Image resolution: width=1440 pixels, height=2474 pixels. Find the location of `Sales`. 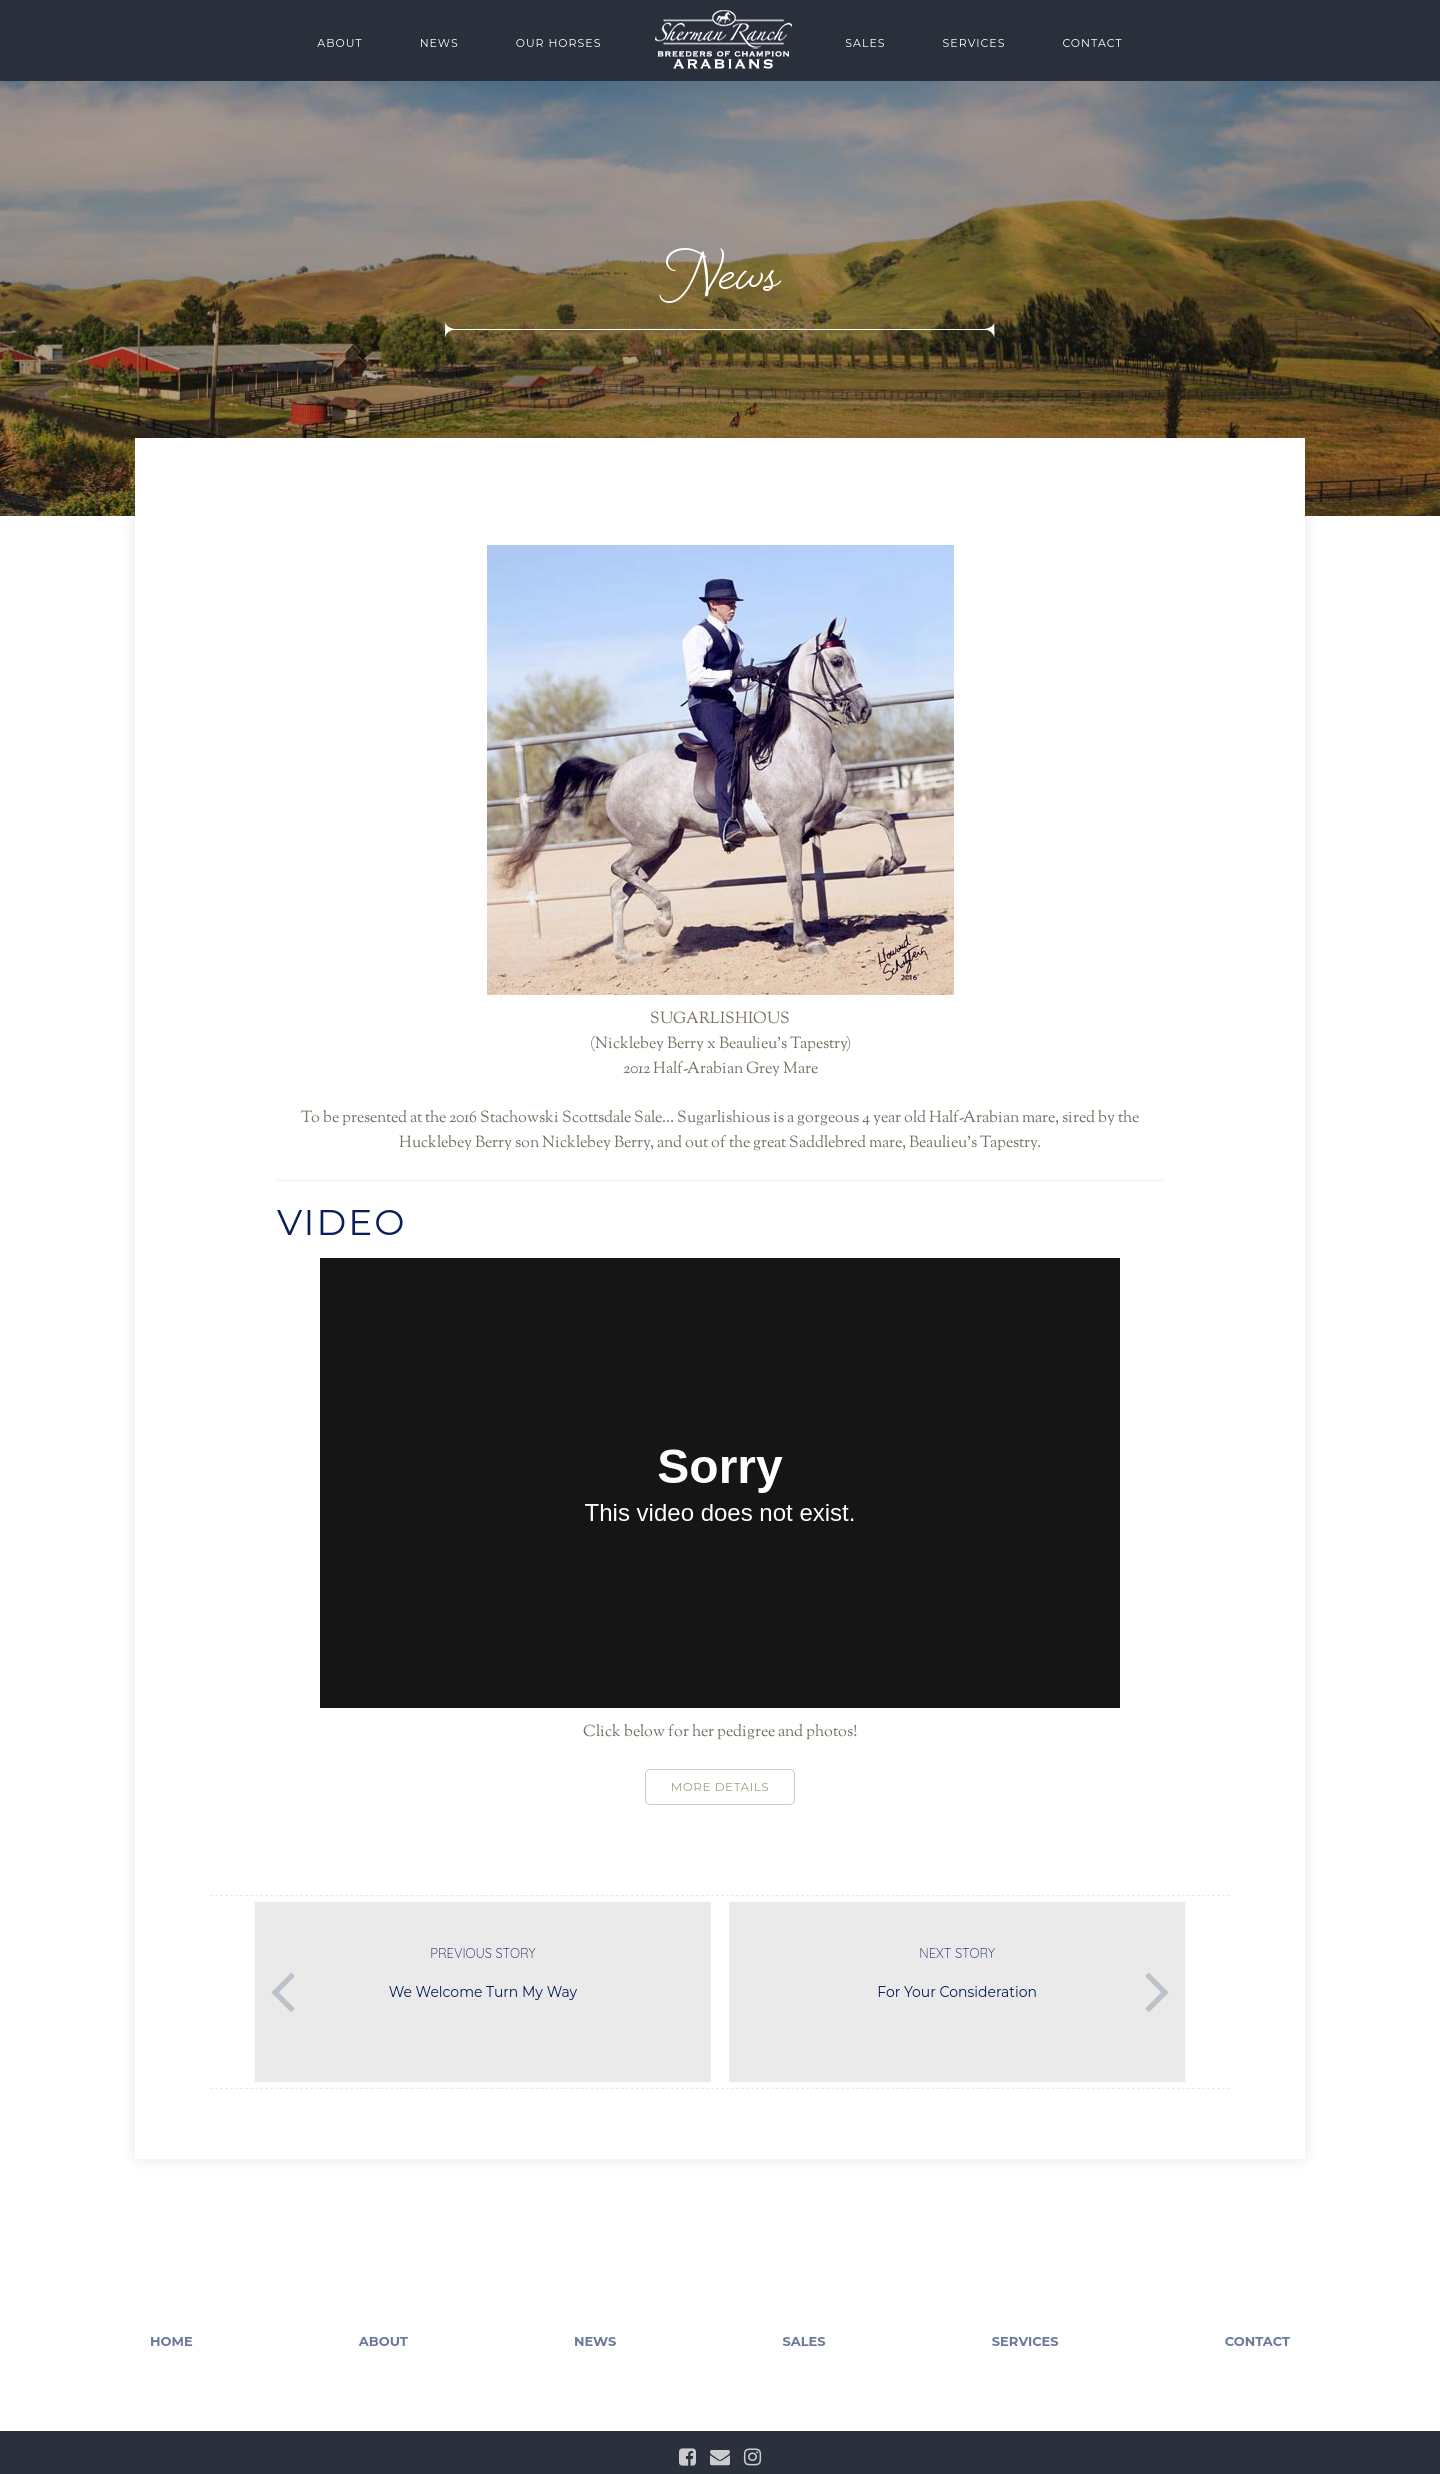

Sales is located at coordinates (865, 43).